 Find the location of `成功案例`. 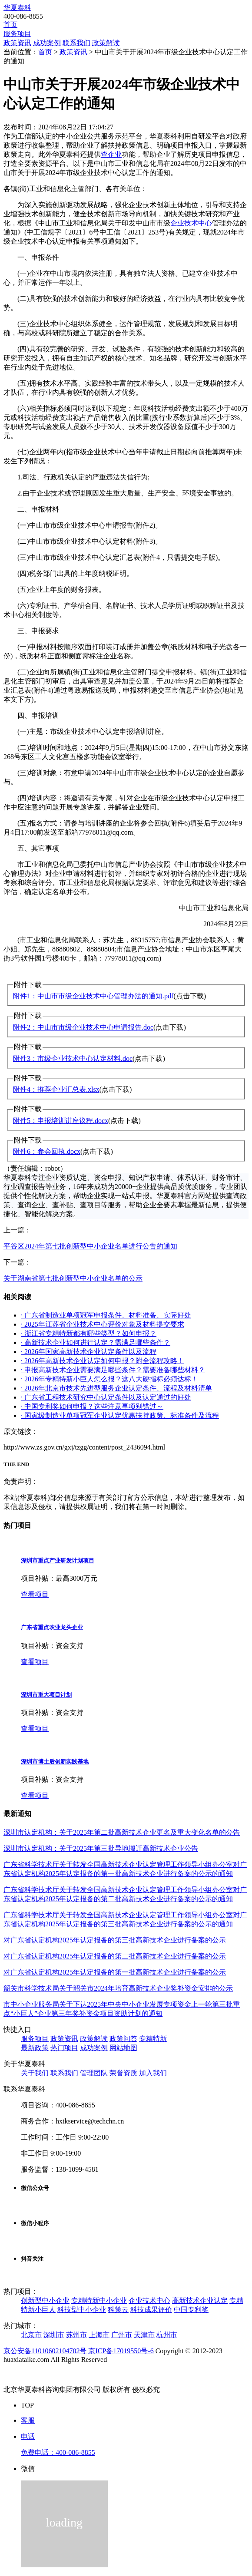

成功案例 is located at coordinates (47, 42).